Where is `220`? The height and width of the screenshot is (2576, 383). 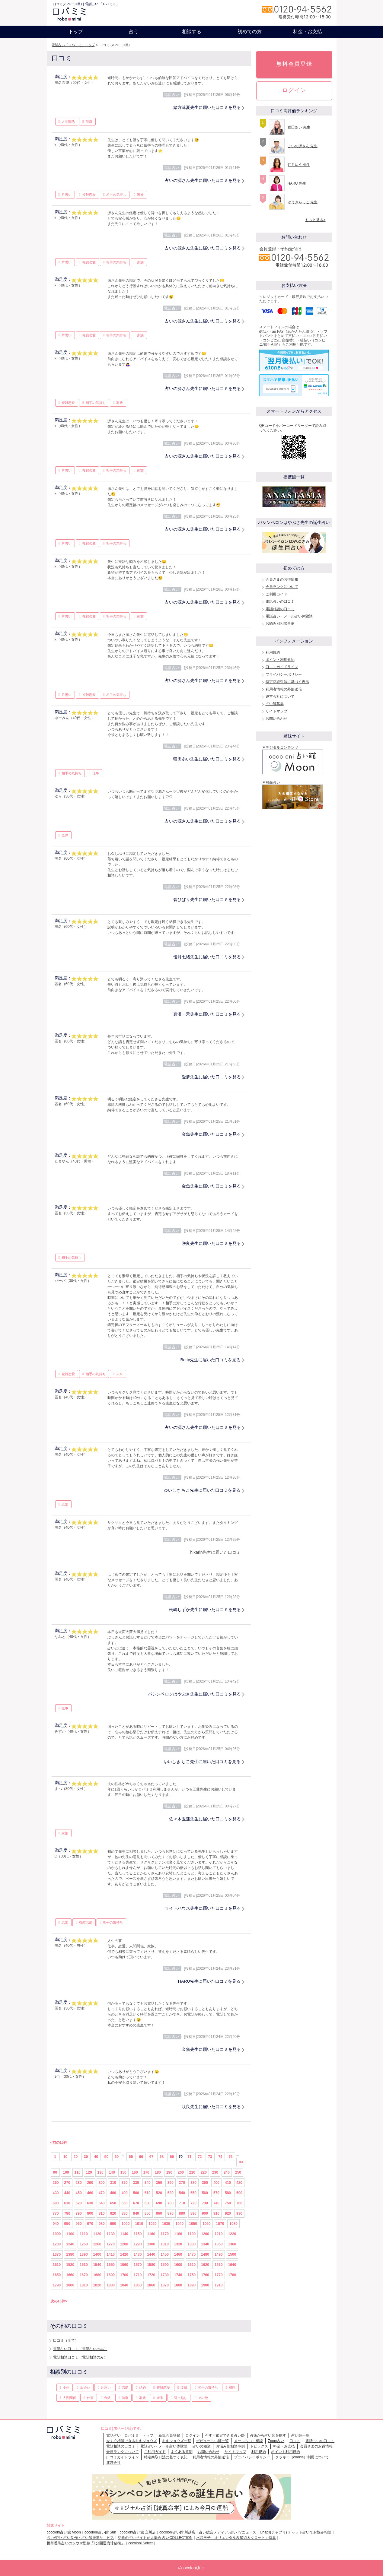
220 is located at coordinates (204, 2172).